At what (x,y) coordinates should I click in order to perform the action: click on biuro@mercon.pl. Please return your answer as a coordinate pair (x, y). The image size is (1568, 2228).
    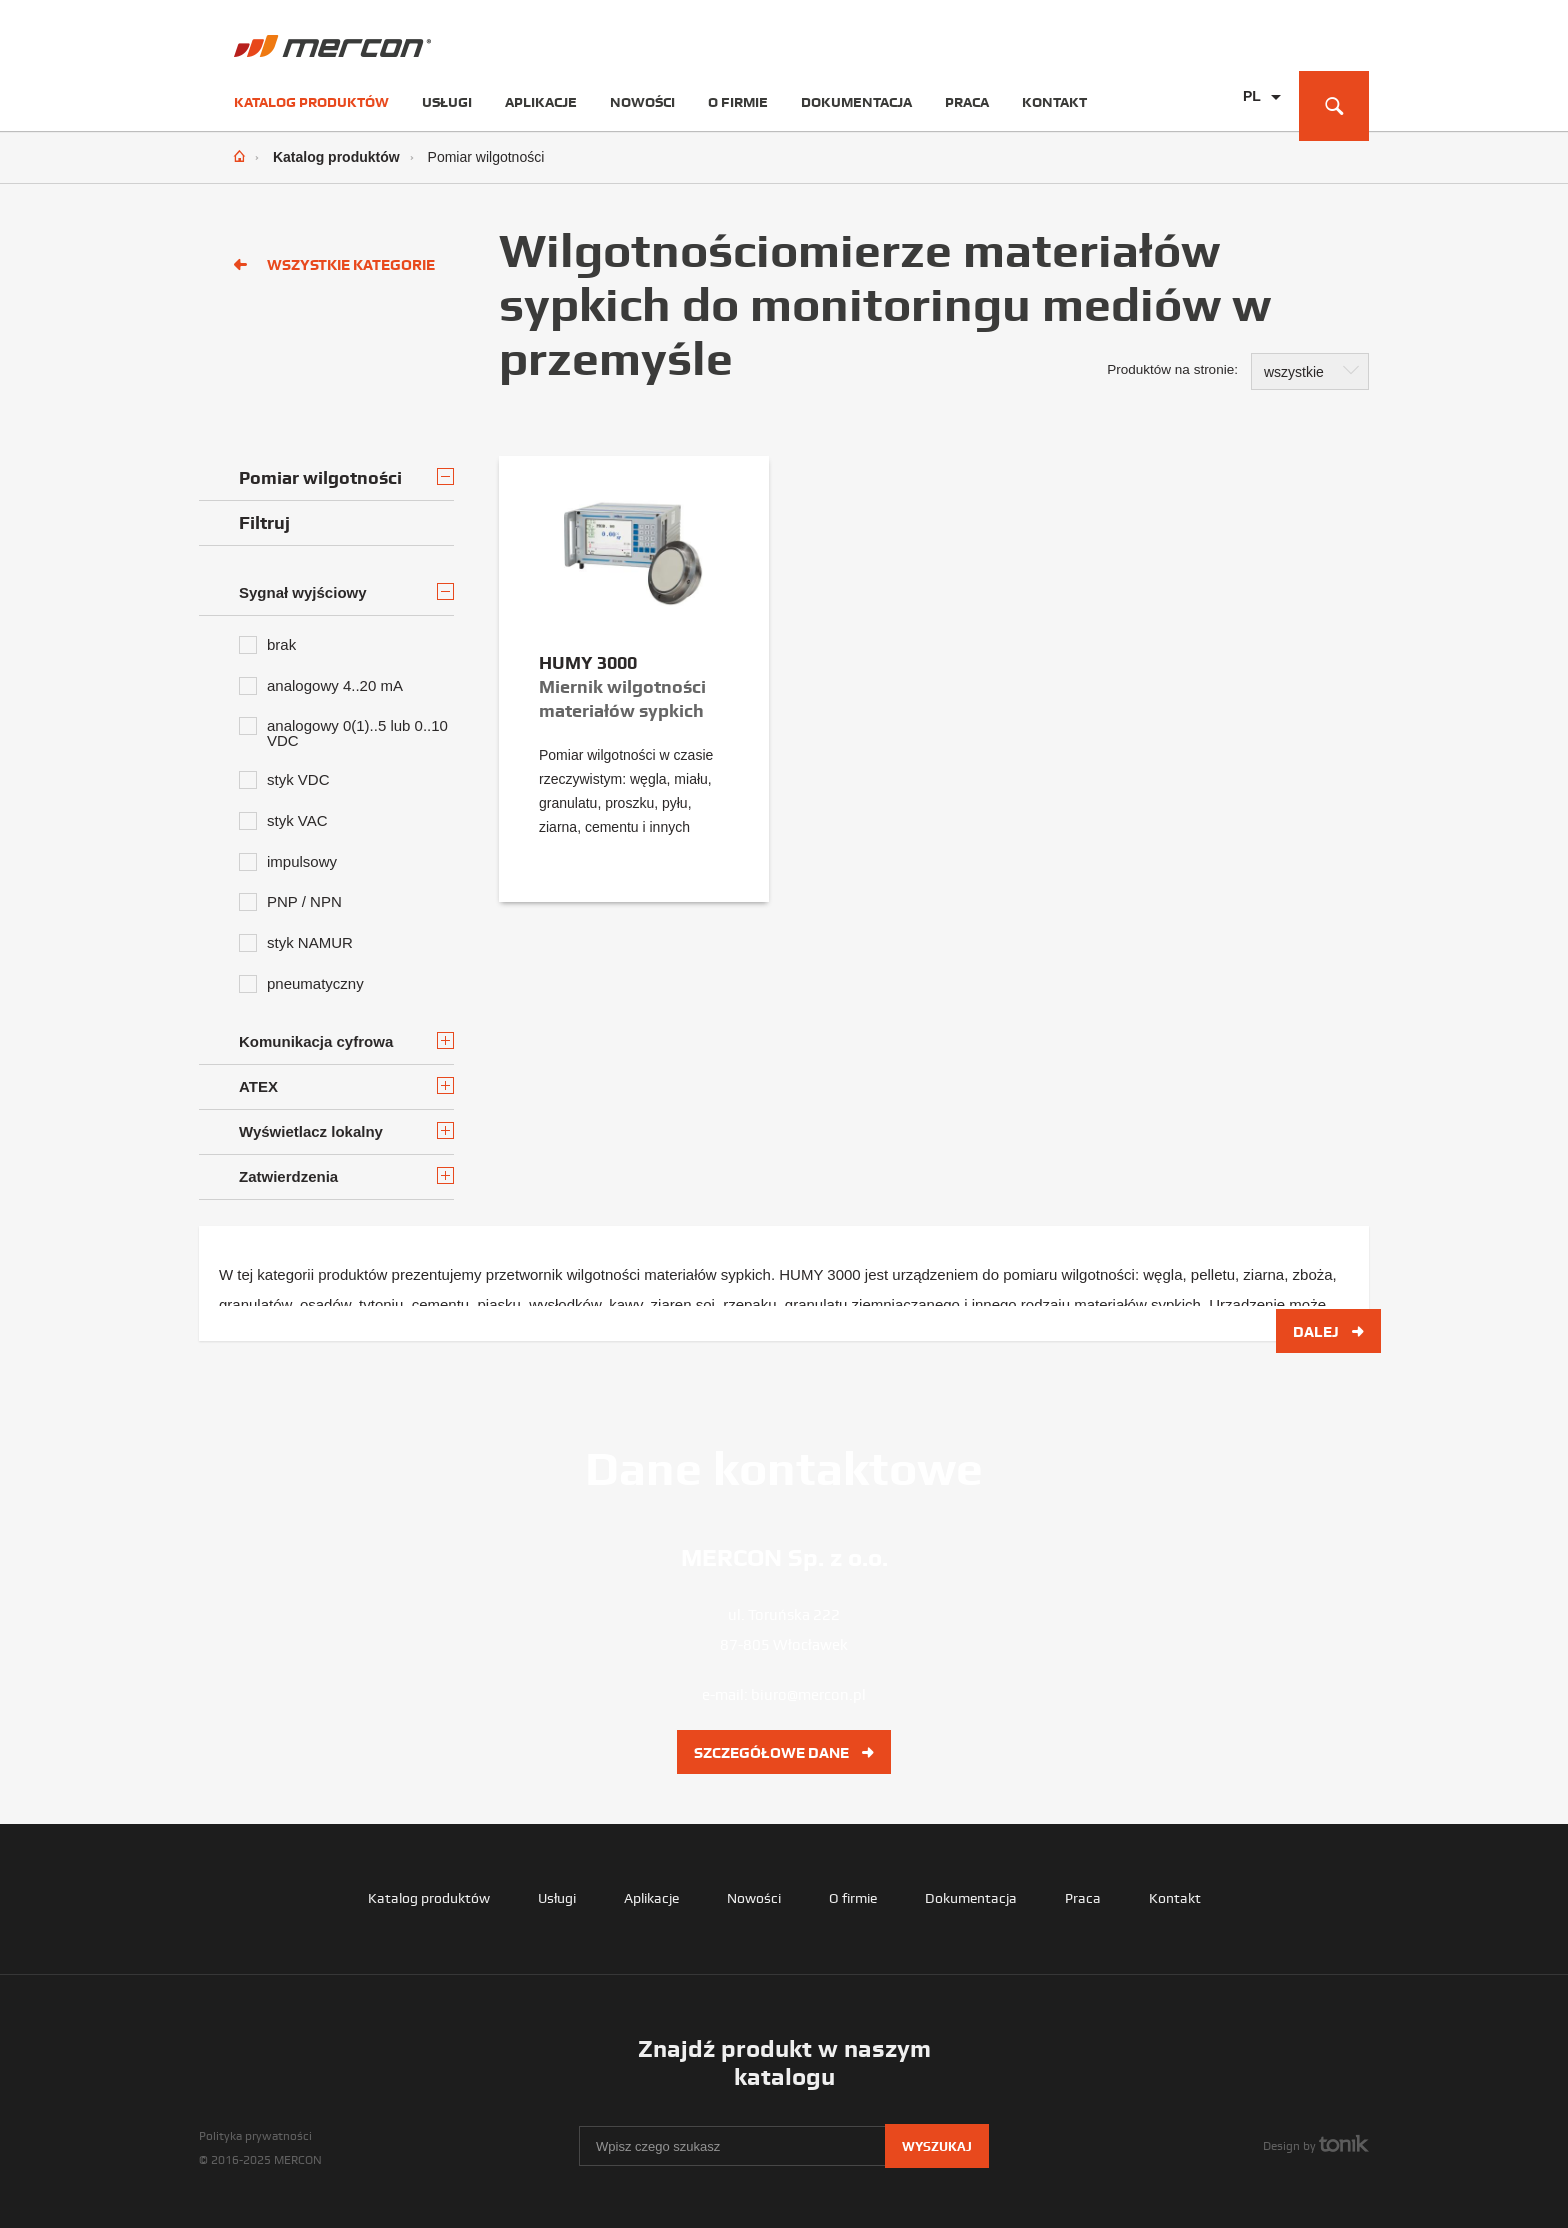
    Looking at the image, I should click on (808, 1694).